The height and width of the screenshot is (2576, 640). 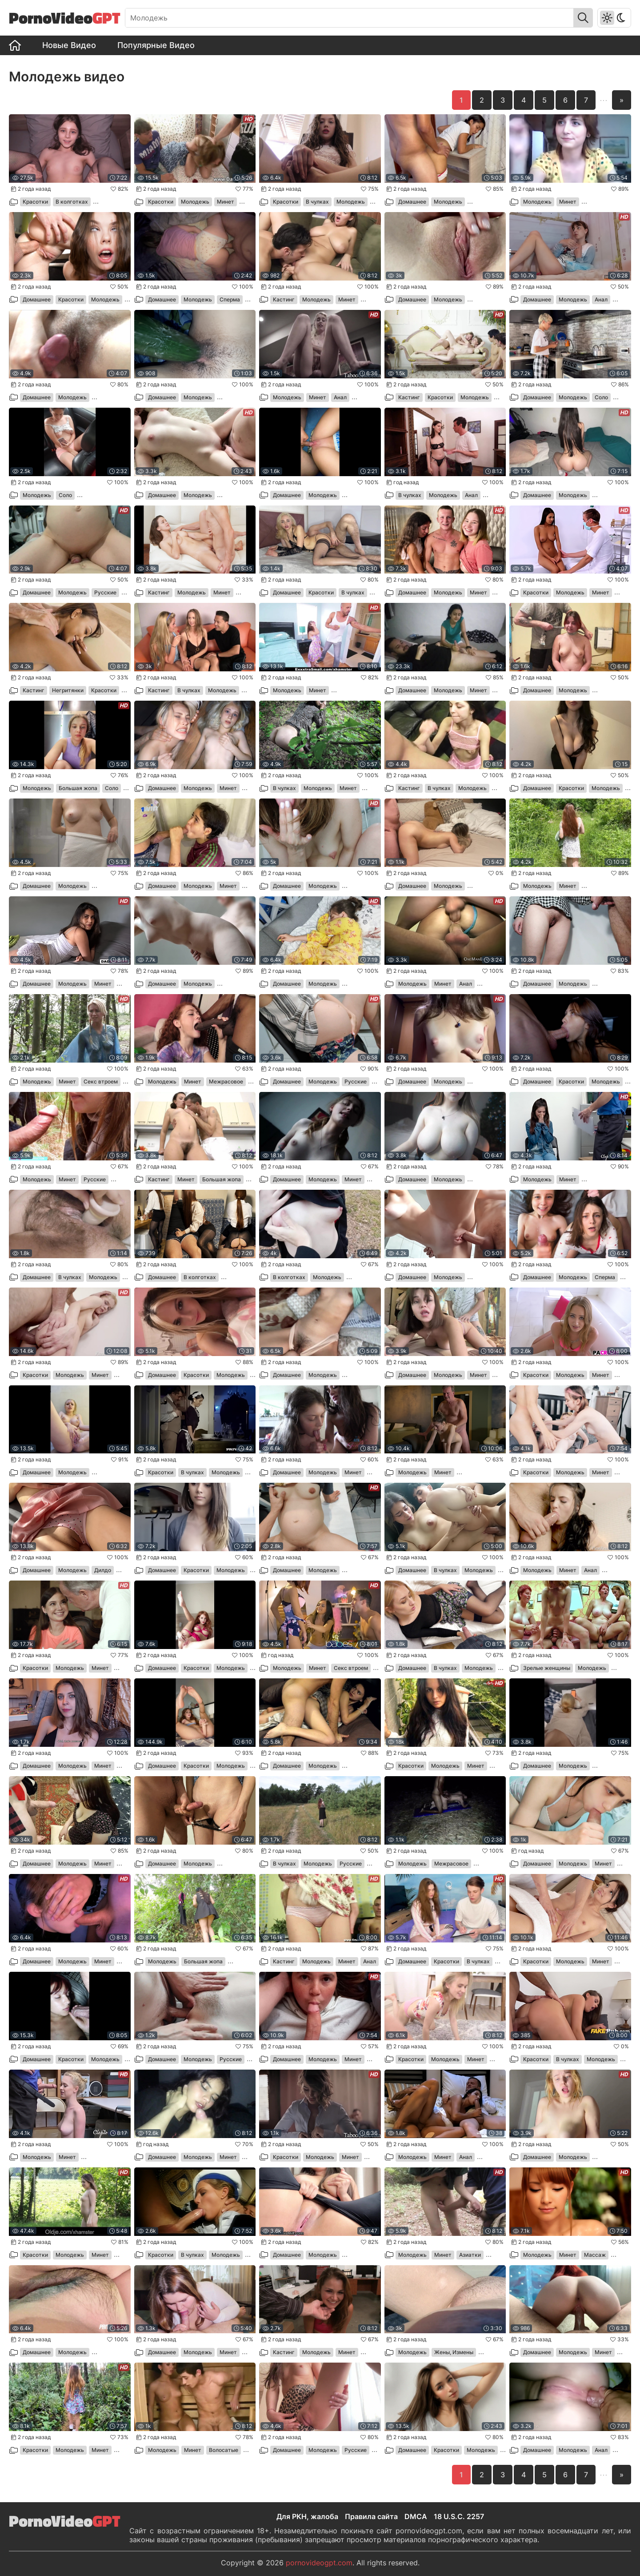 I want to click on Соло, so click(x=601, y=397).